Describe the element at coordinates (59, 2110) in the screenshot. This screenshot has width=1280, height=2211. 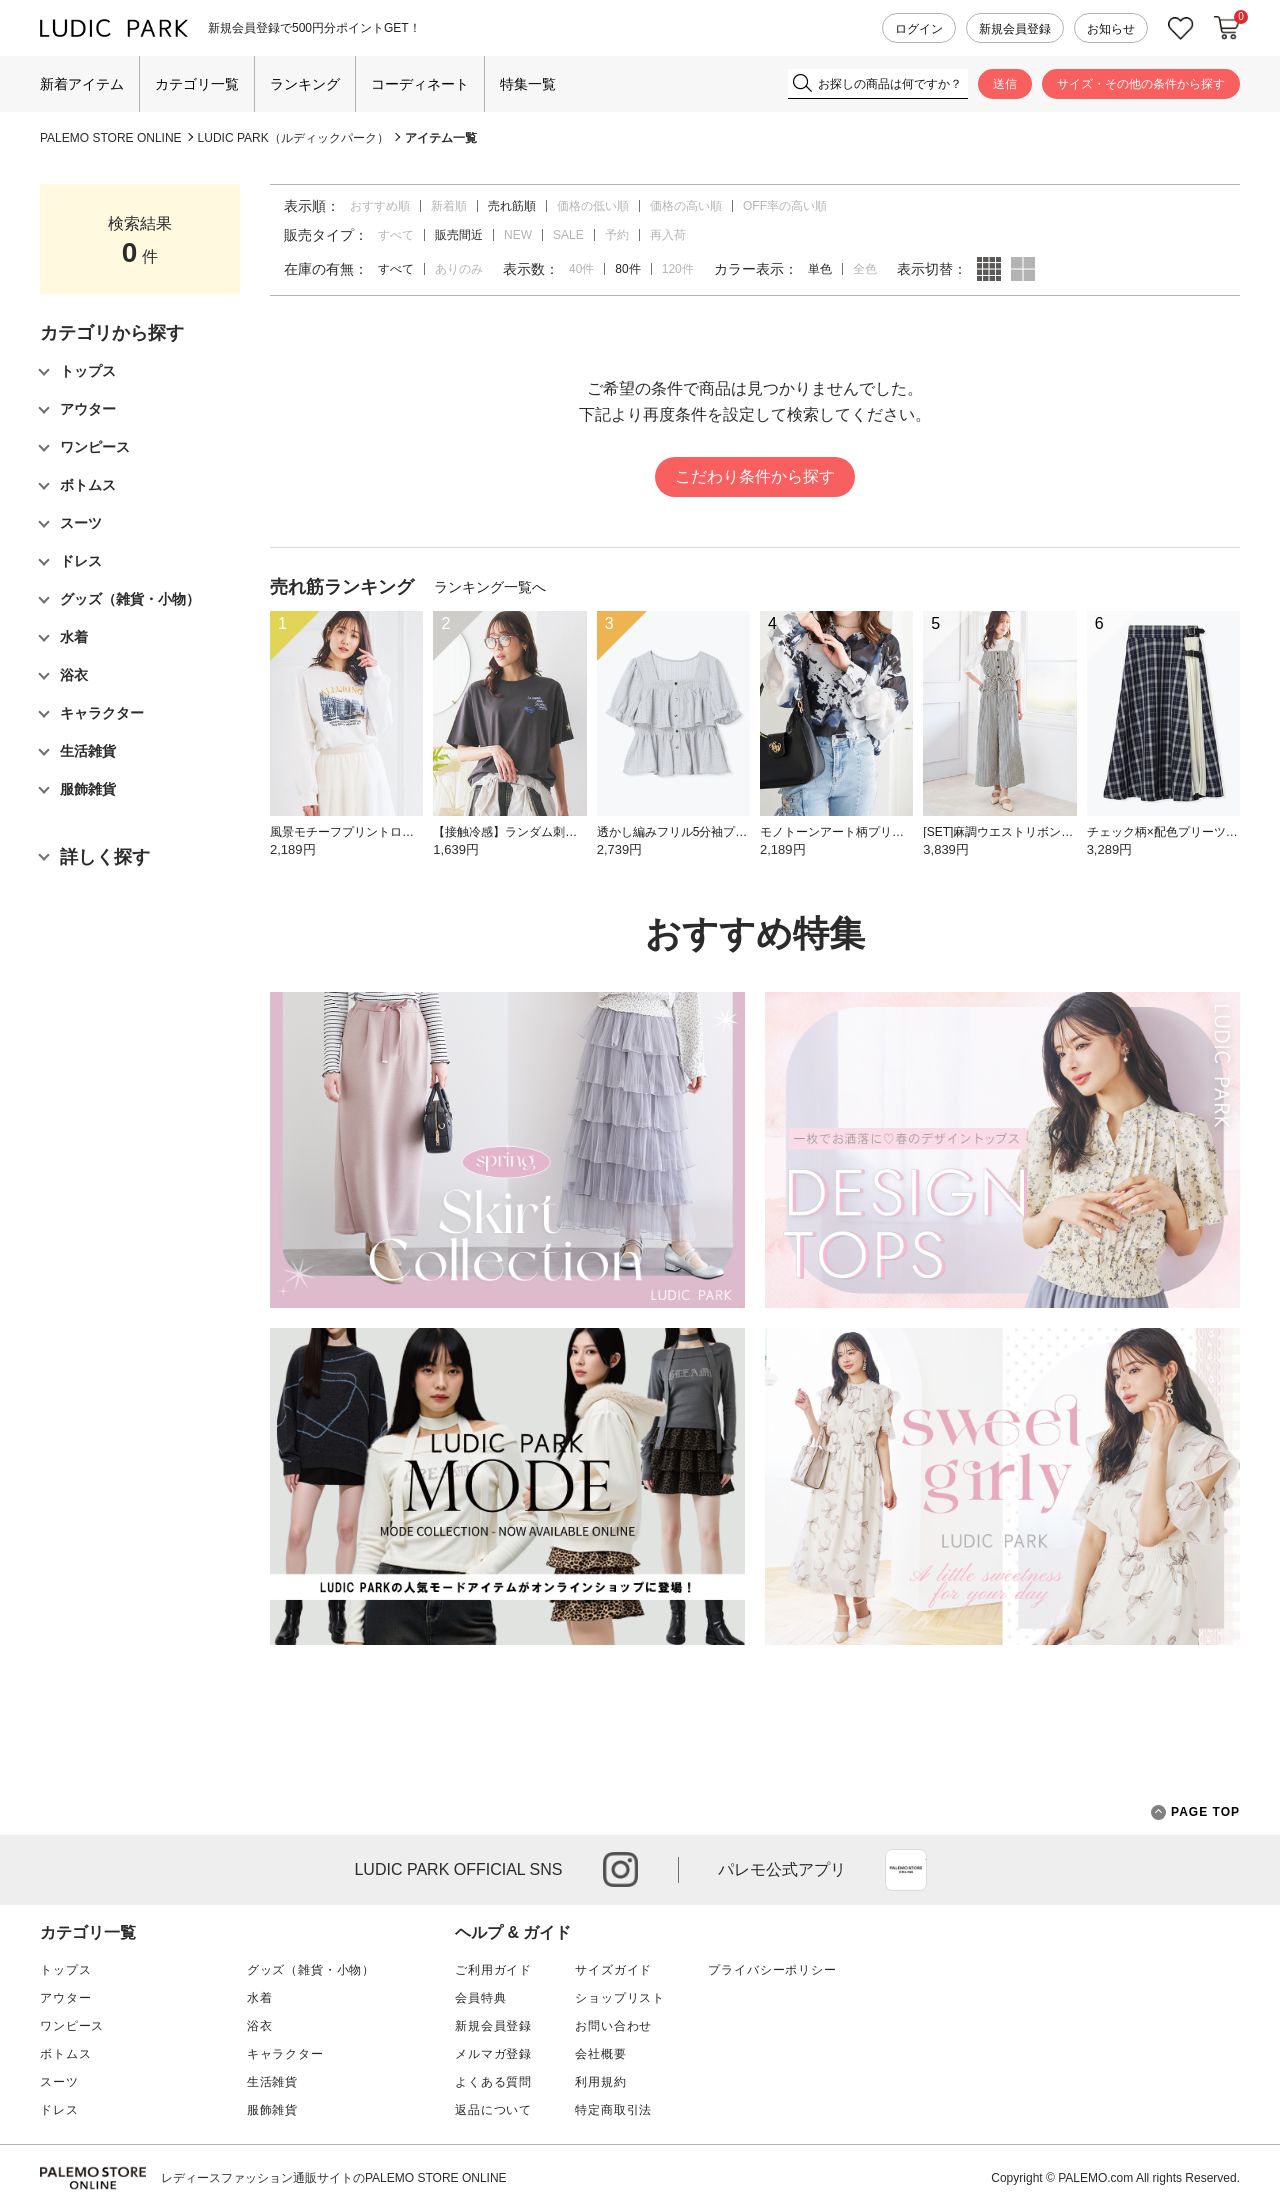
I see `ドレス` at that location.